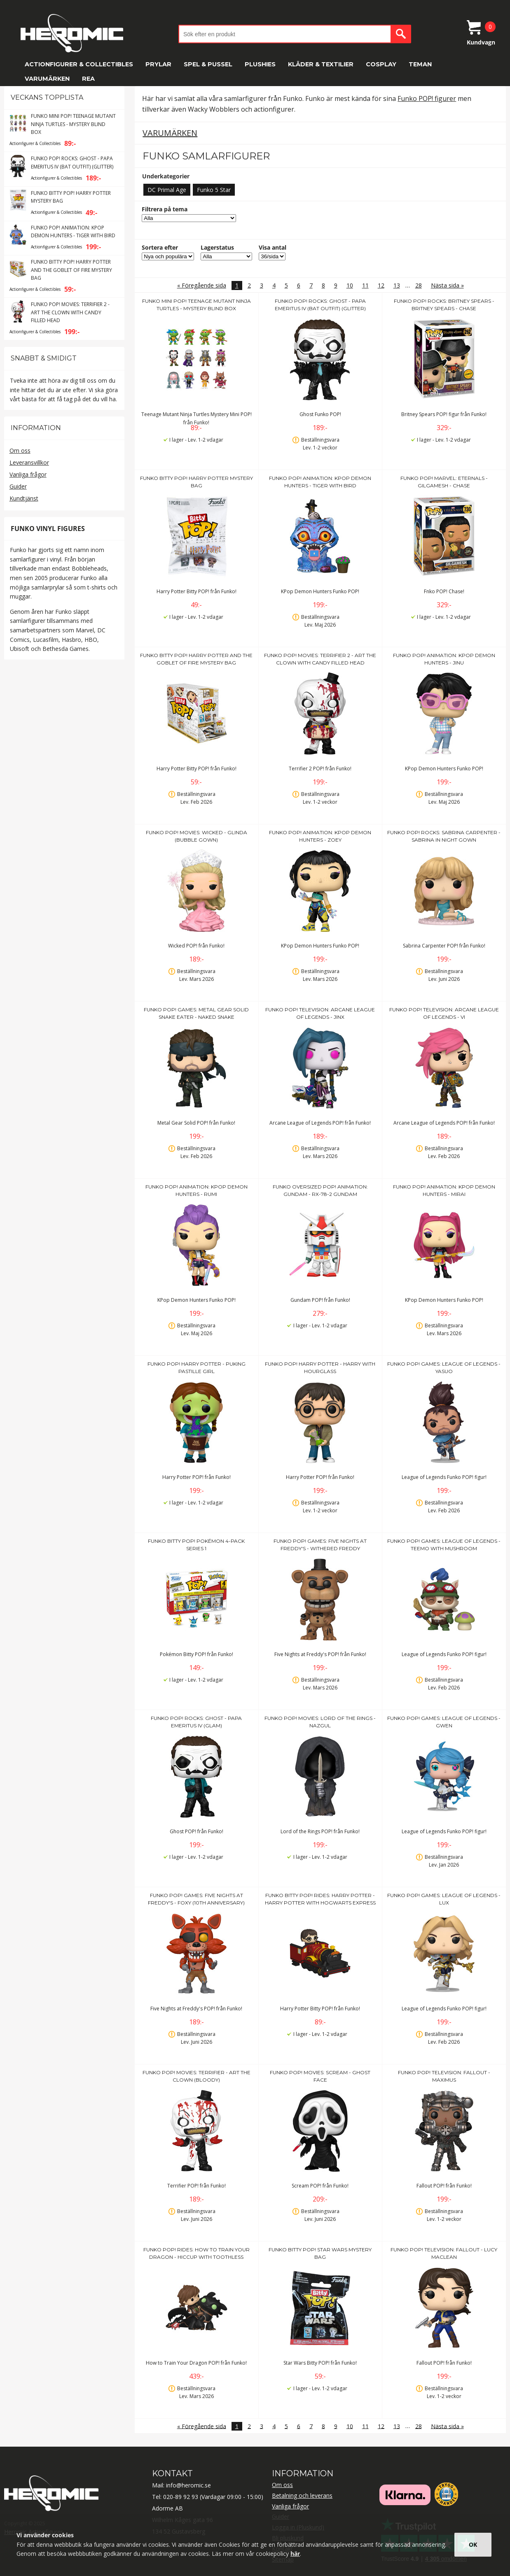 The height and width of the screenshot is (2576, 510). What do you see at coordinates (79, 64) in the screenshot?
I see `Actionfigurer & Collectibles` at bounding box center [79, 64].